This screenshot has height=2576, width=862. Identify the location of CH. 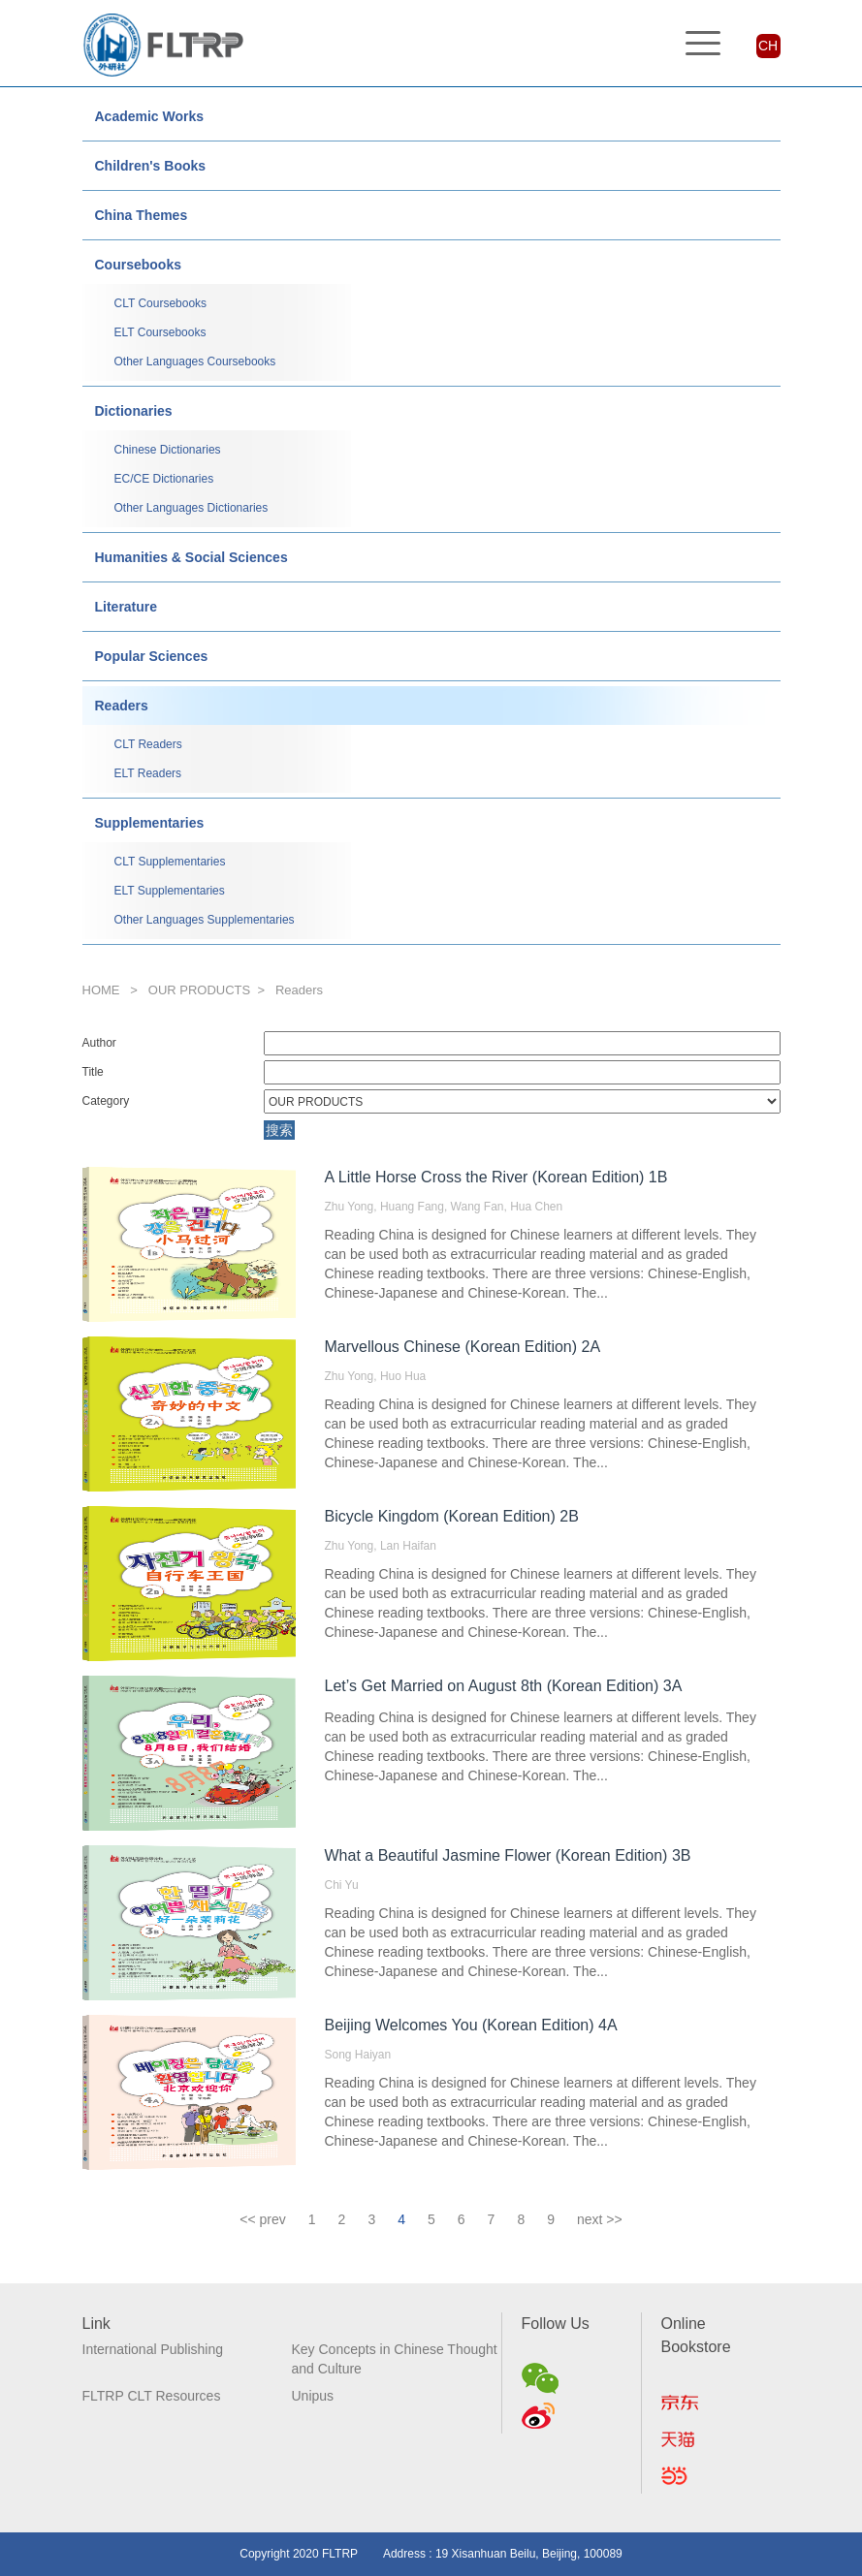
(768, 45).